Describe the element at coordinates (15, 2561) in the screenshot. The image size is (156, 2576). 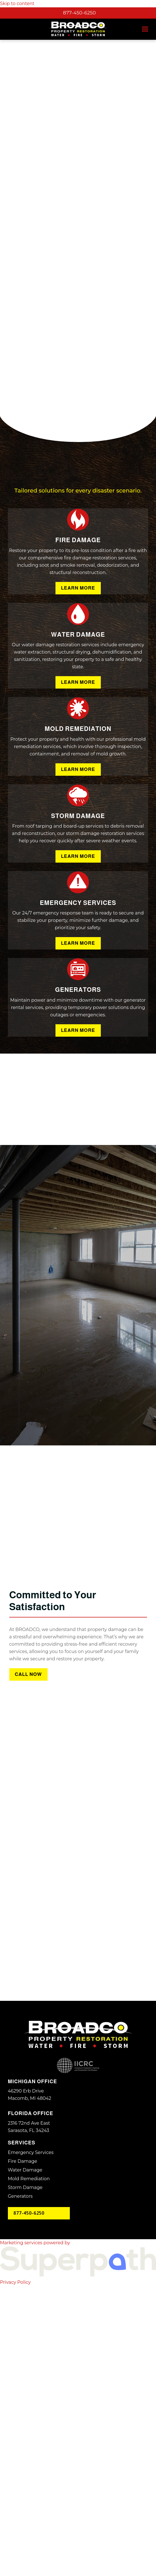
I see `Privacy Policy` at that location.